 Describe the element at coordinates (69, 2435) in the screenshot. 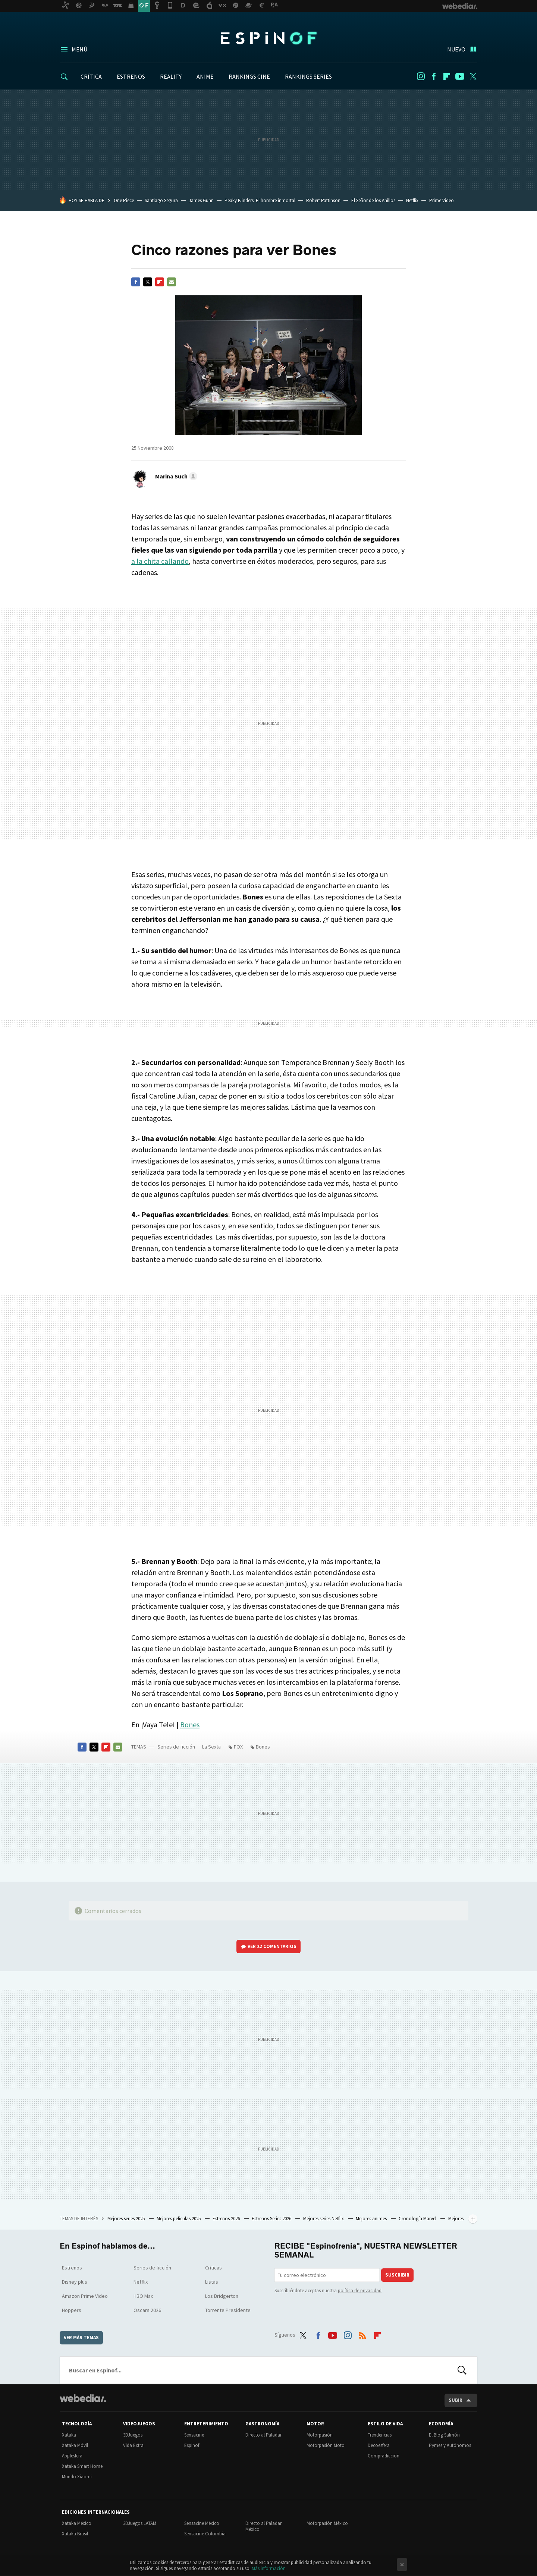

I see `Xataka` at that location.